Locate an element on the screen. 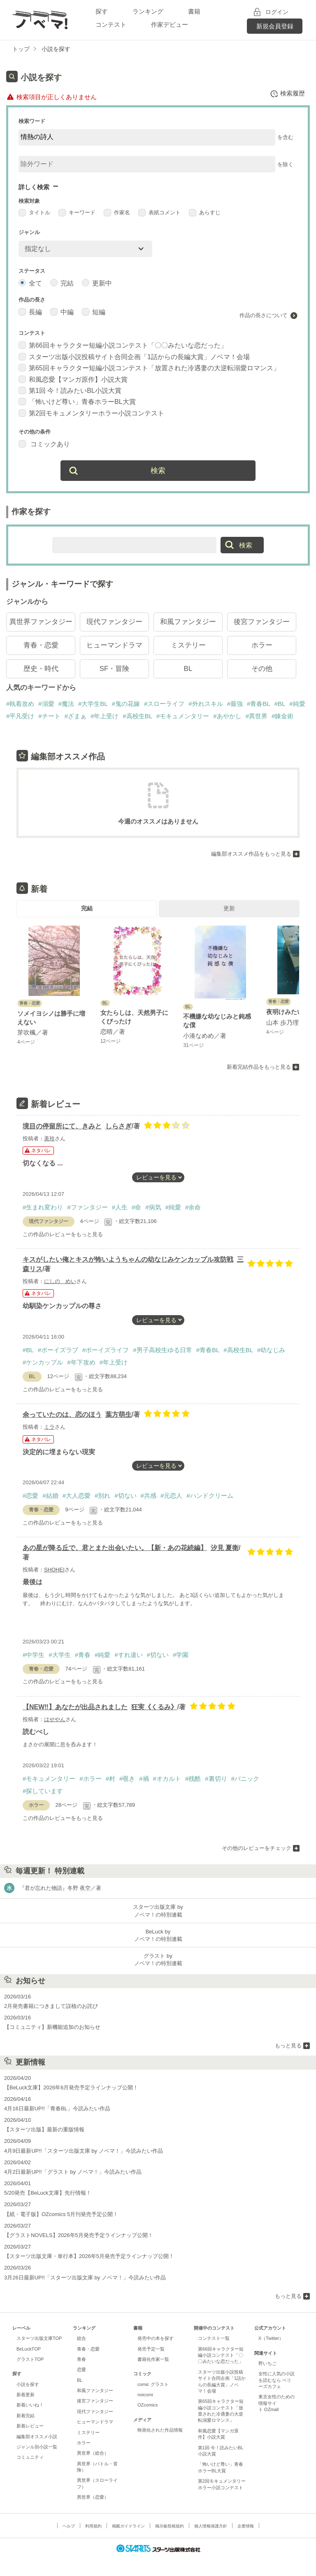 This screenshot has height=2576, width=316. 映画化された作品情報 is located at coordinates (160, 2429).